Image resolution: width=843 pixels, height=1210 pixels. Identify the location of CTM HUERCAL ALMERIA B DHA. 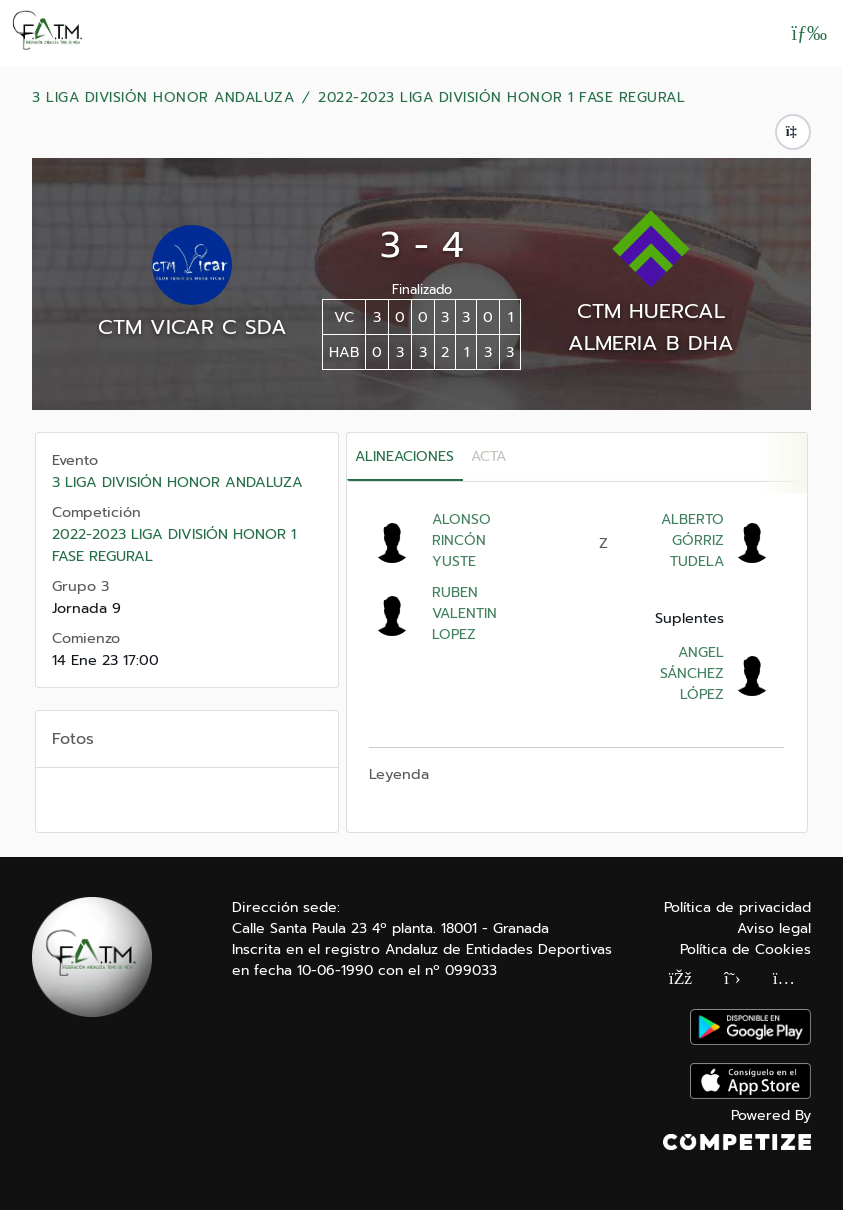
(651, 327).